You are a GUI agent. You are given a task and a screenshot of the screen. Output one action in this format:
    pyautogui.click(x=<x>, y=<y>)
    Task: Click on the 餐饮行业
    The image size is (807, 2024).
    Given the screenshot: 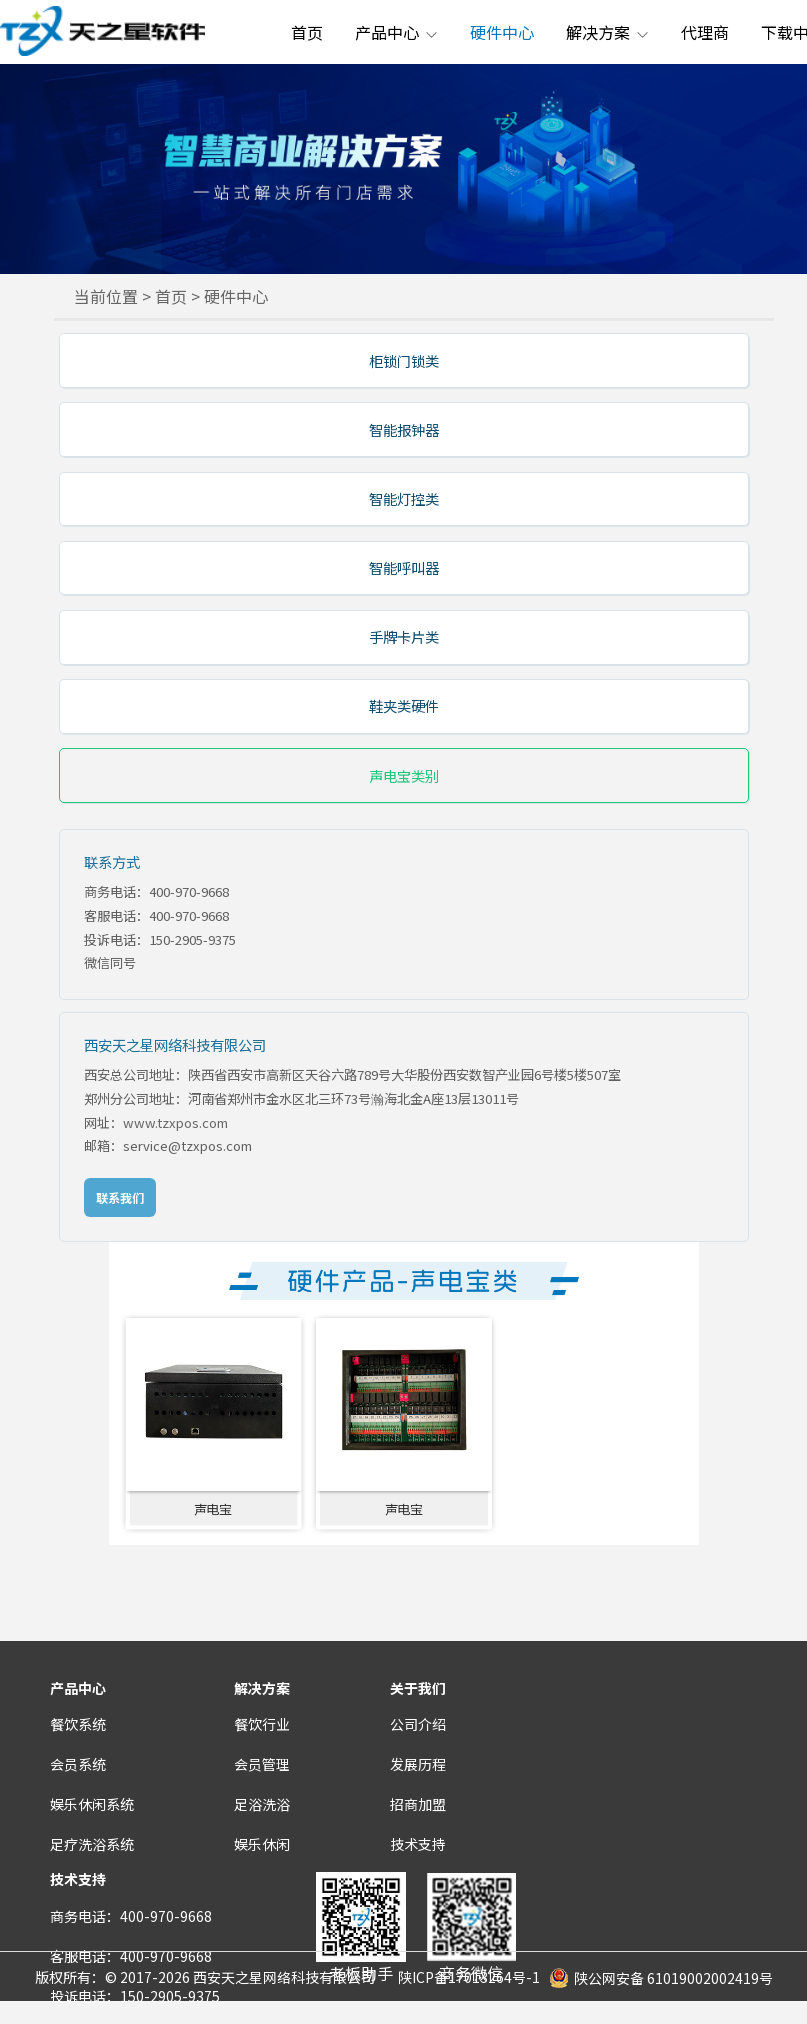 What is the action you would take?
    pyautogui.click(x=262, y=1724)
    